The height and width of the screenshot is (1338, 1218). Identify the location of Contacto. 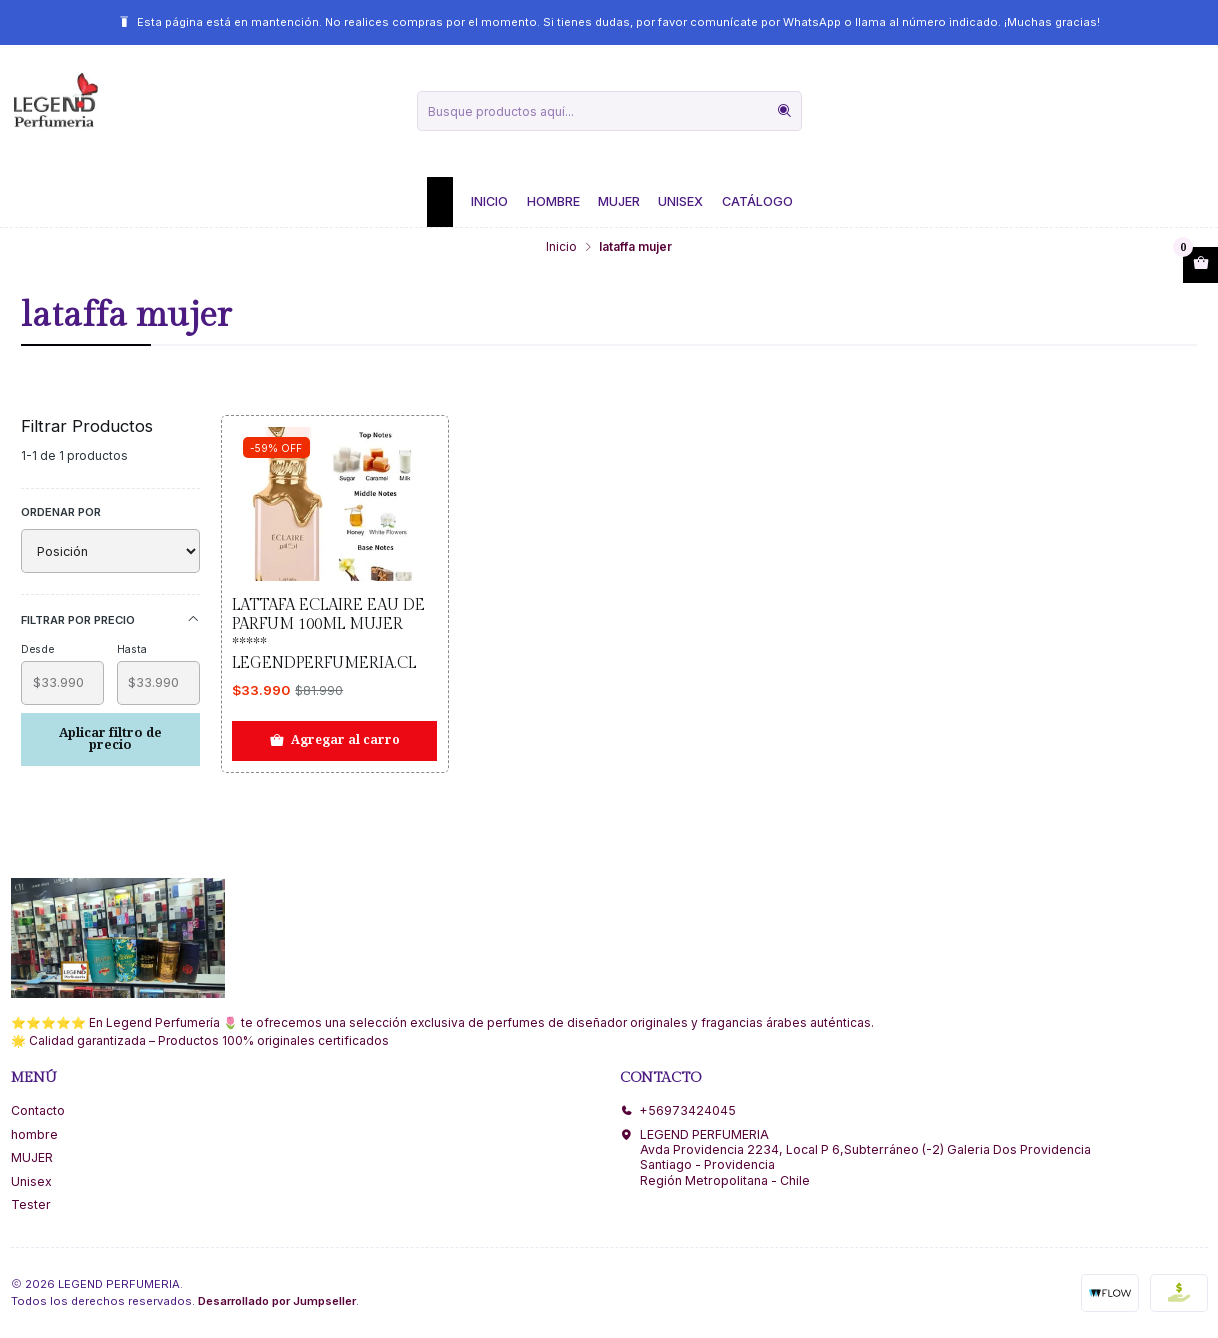
(38, 1110).